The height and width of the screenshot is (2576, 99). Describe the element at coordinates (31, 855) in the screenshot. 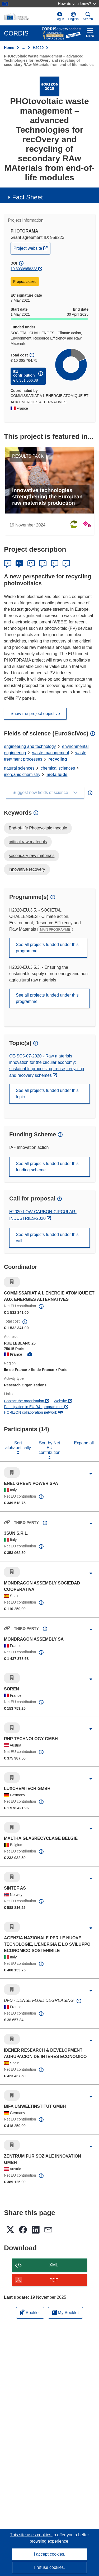

I see `secondary raw materials` at that location.